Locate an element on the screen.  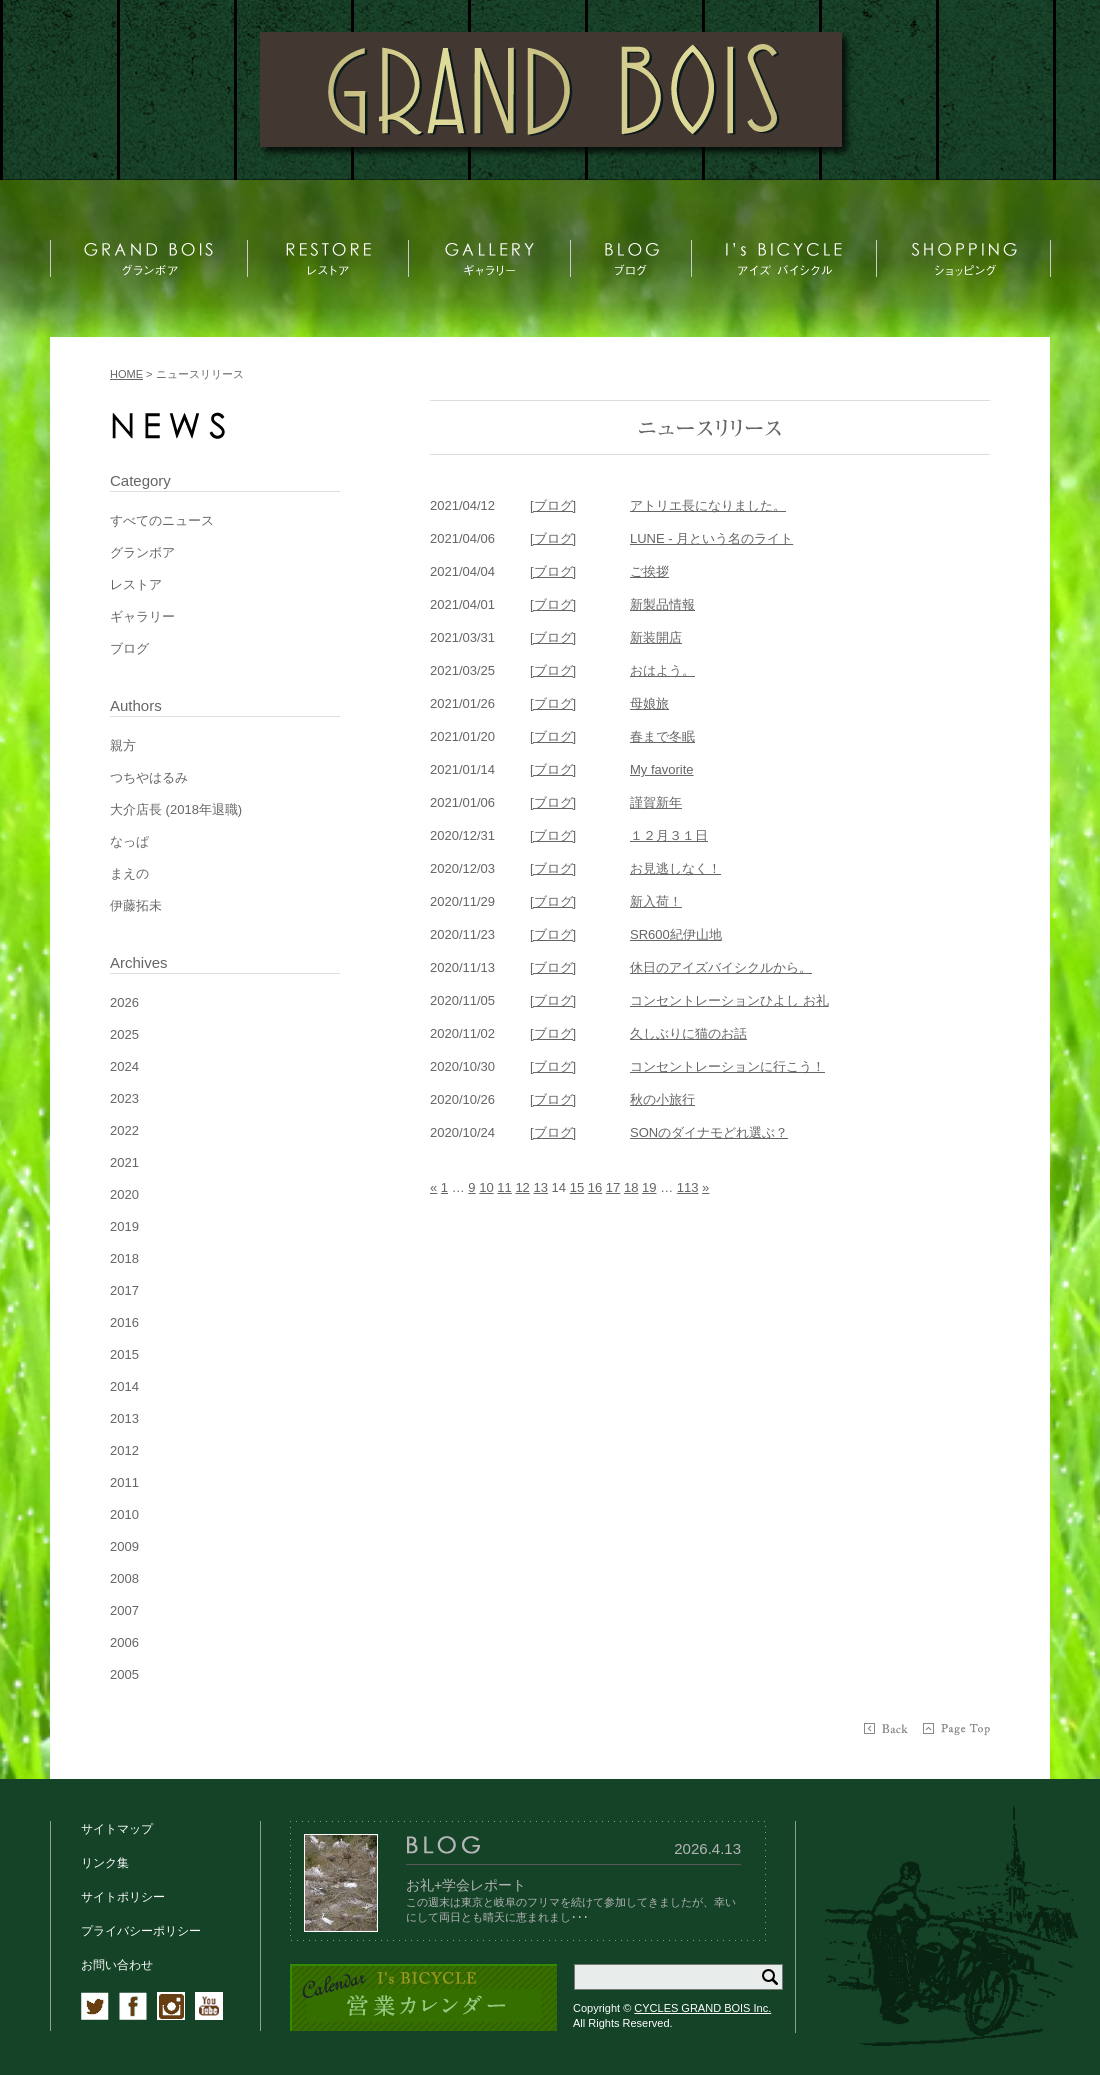
春まで冬眠 is located at coordinates (662, 736).